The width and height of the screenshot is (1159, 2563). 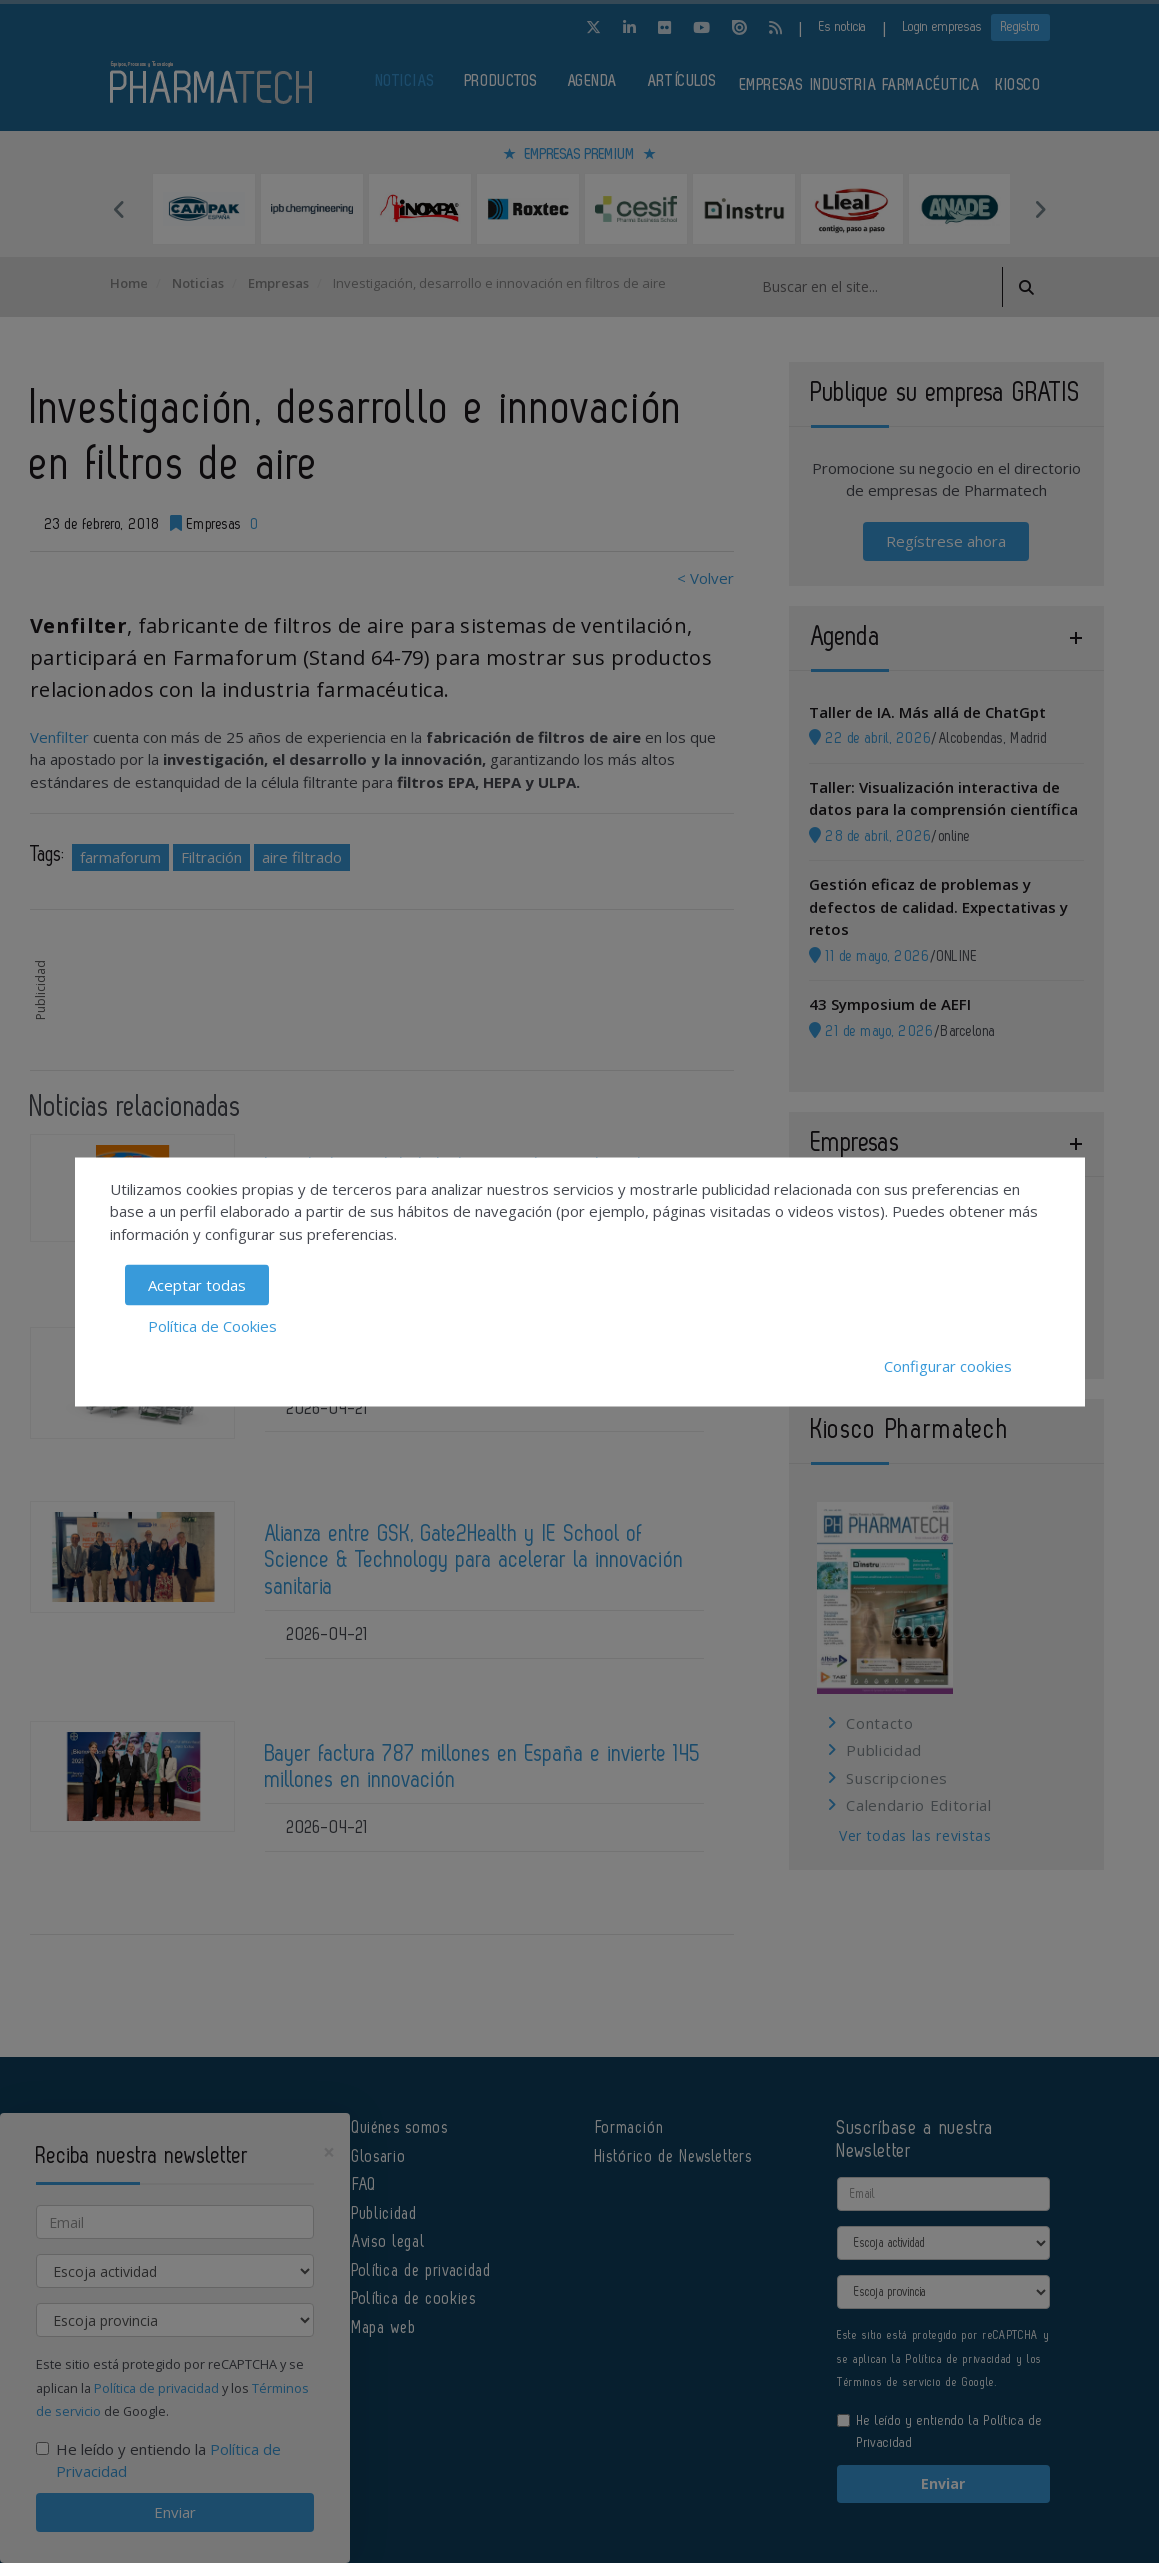 What do you see at coordinates (1040, 209) in the screenshot?
I see `Next [button]` at bounding box center [1040, 209].